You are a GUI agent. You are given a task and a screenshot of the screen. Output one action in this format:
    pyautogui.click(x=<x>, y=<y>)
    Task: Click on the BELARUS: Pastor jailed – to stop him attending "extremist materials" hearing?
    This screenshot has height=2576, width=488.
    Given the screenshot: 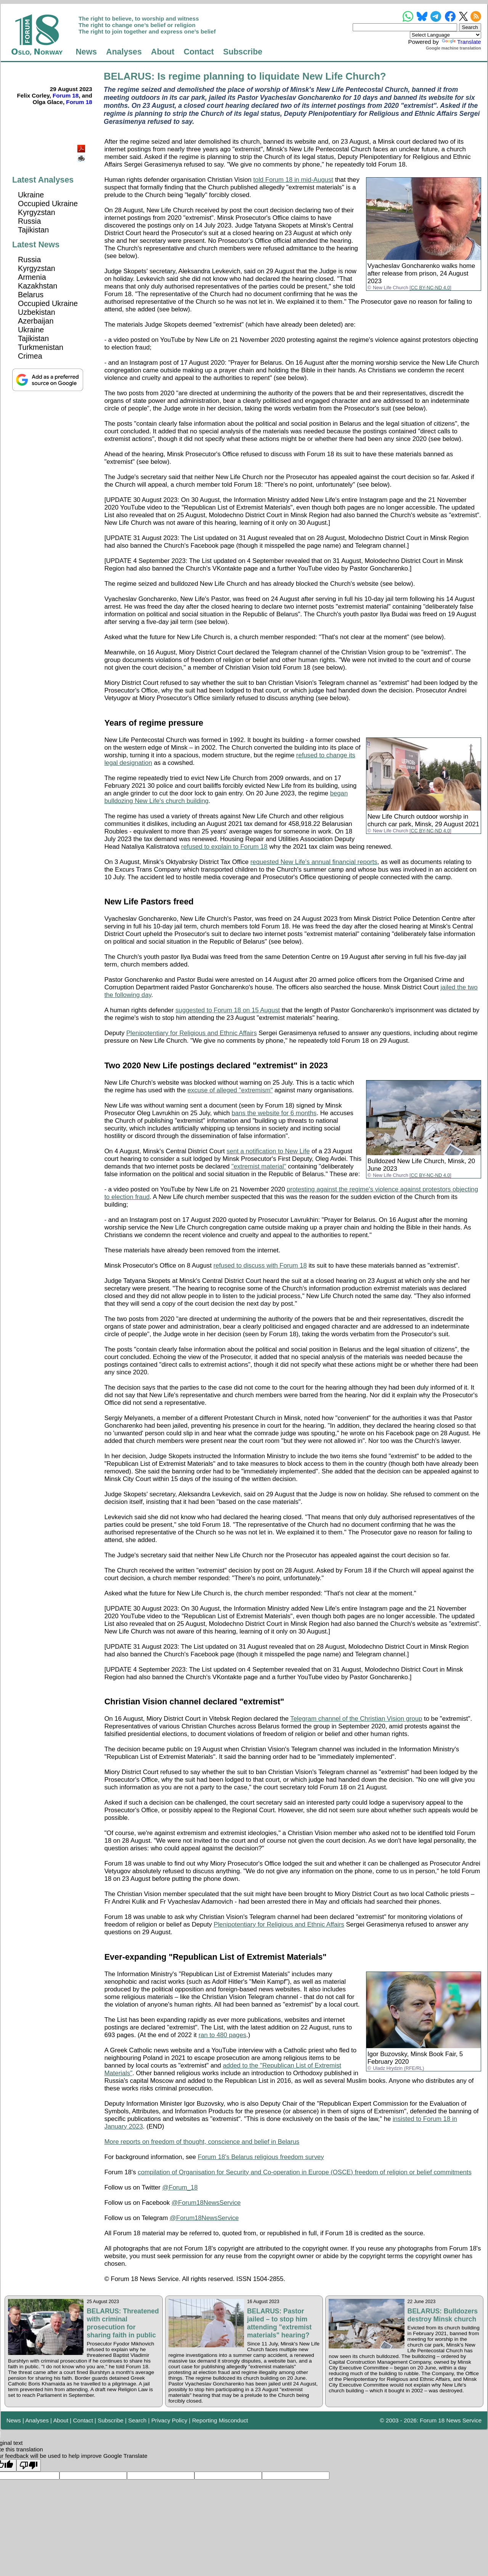 What is the action you would take?
    pyautogui.click(x=279, y=2323)
    